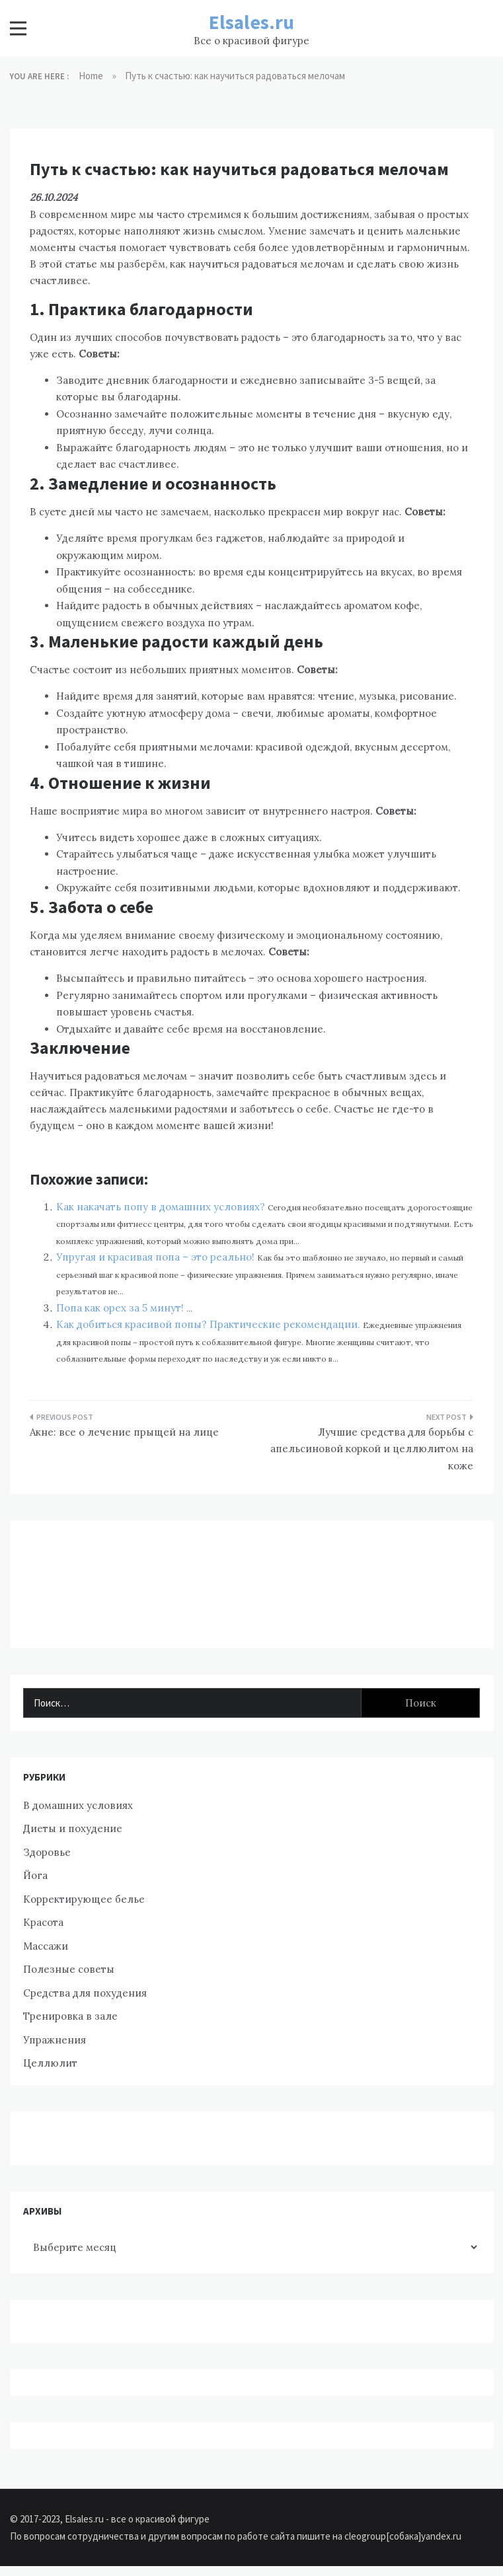  I want to click on Тренировка в зале, so click(70, 2016).